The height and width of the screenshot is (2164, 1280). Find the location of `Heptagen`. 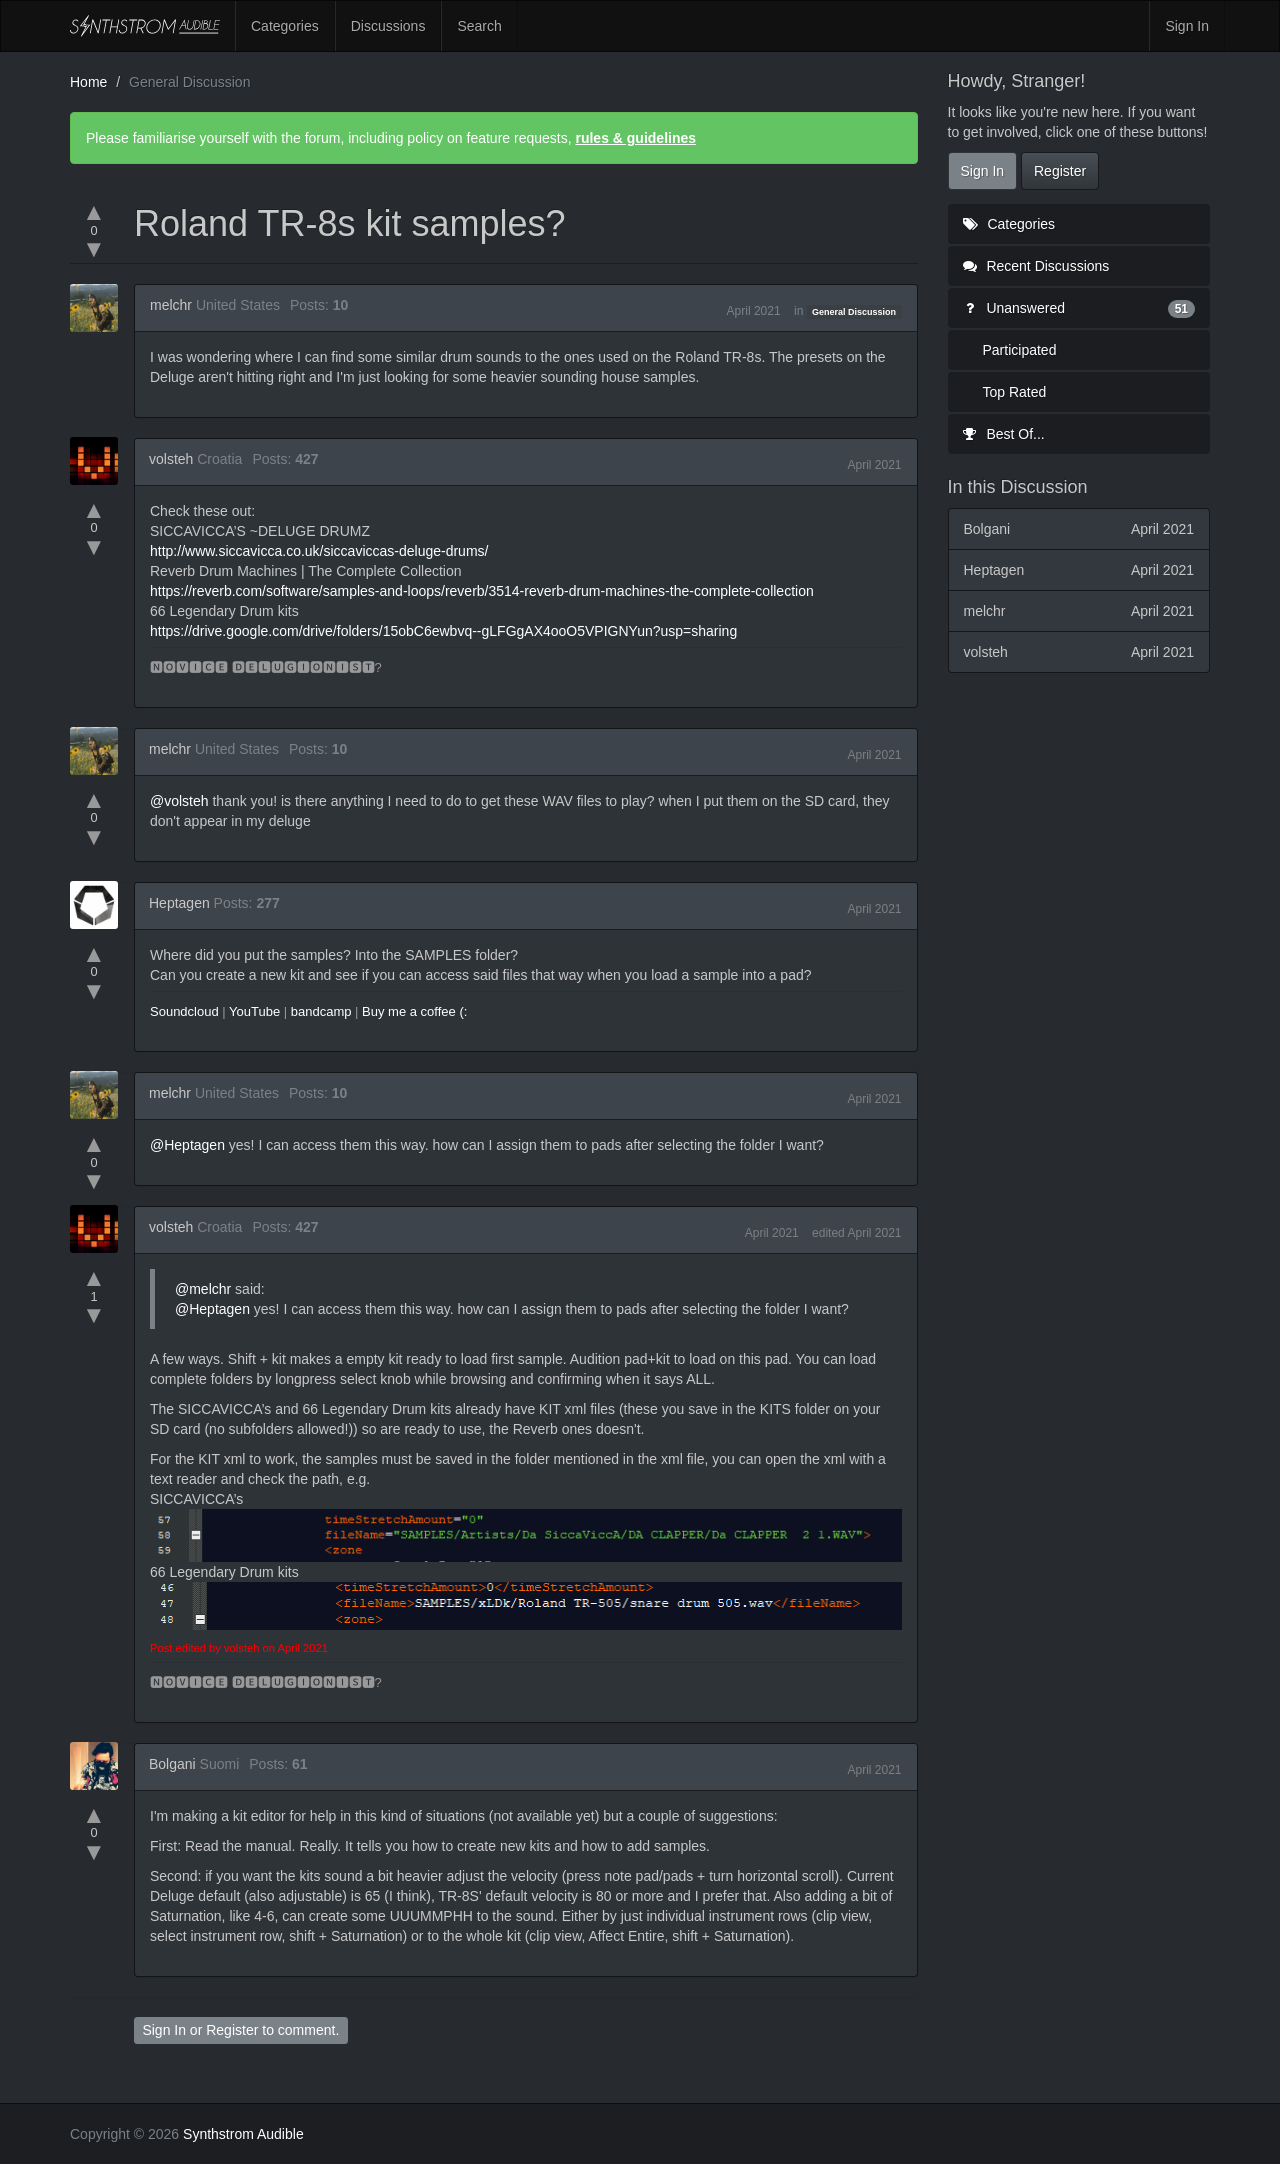

Heptagen is located at coordinates (179, 903).